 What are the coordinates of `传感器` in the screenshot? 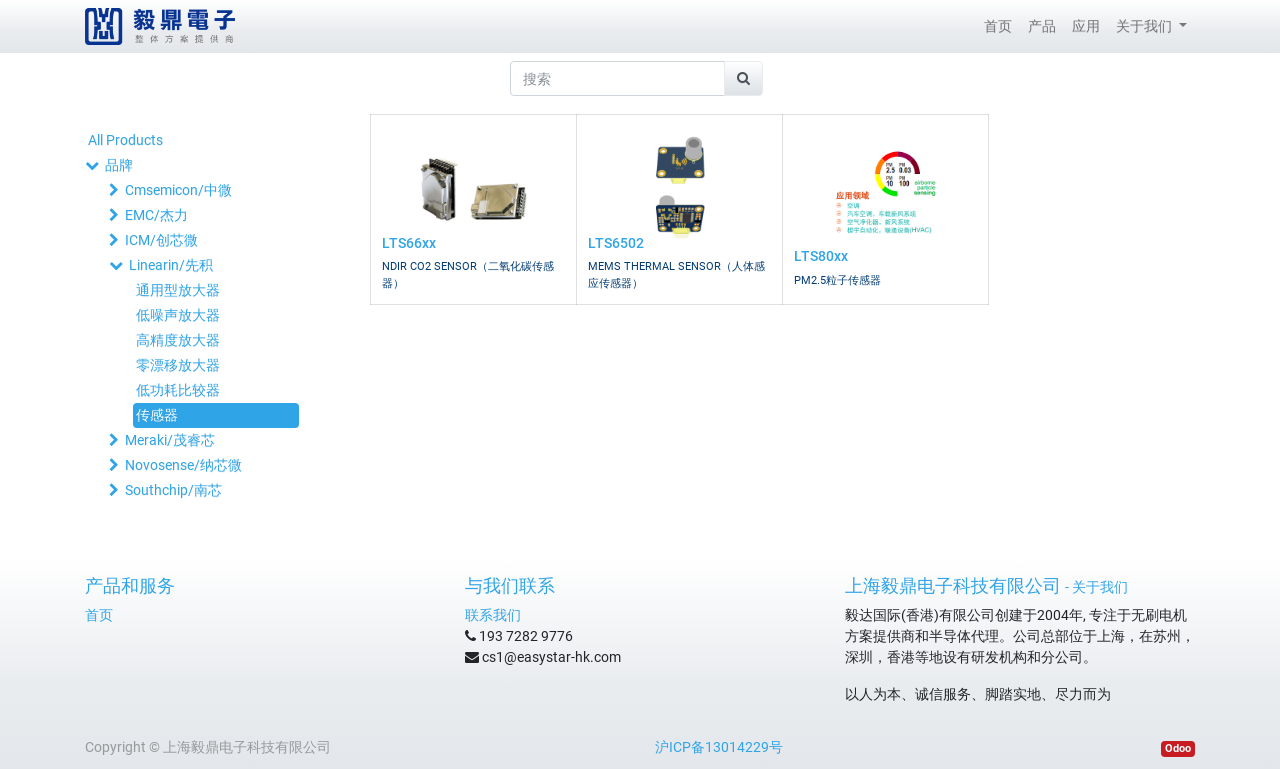 It's located at (157, 415).